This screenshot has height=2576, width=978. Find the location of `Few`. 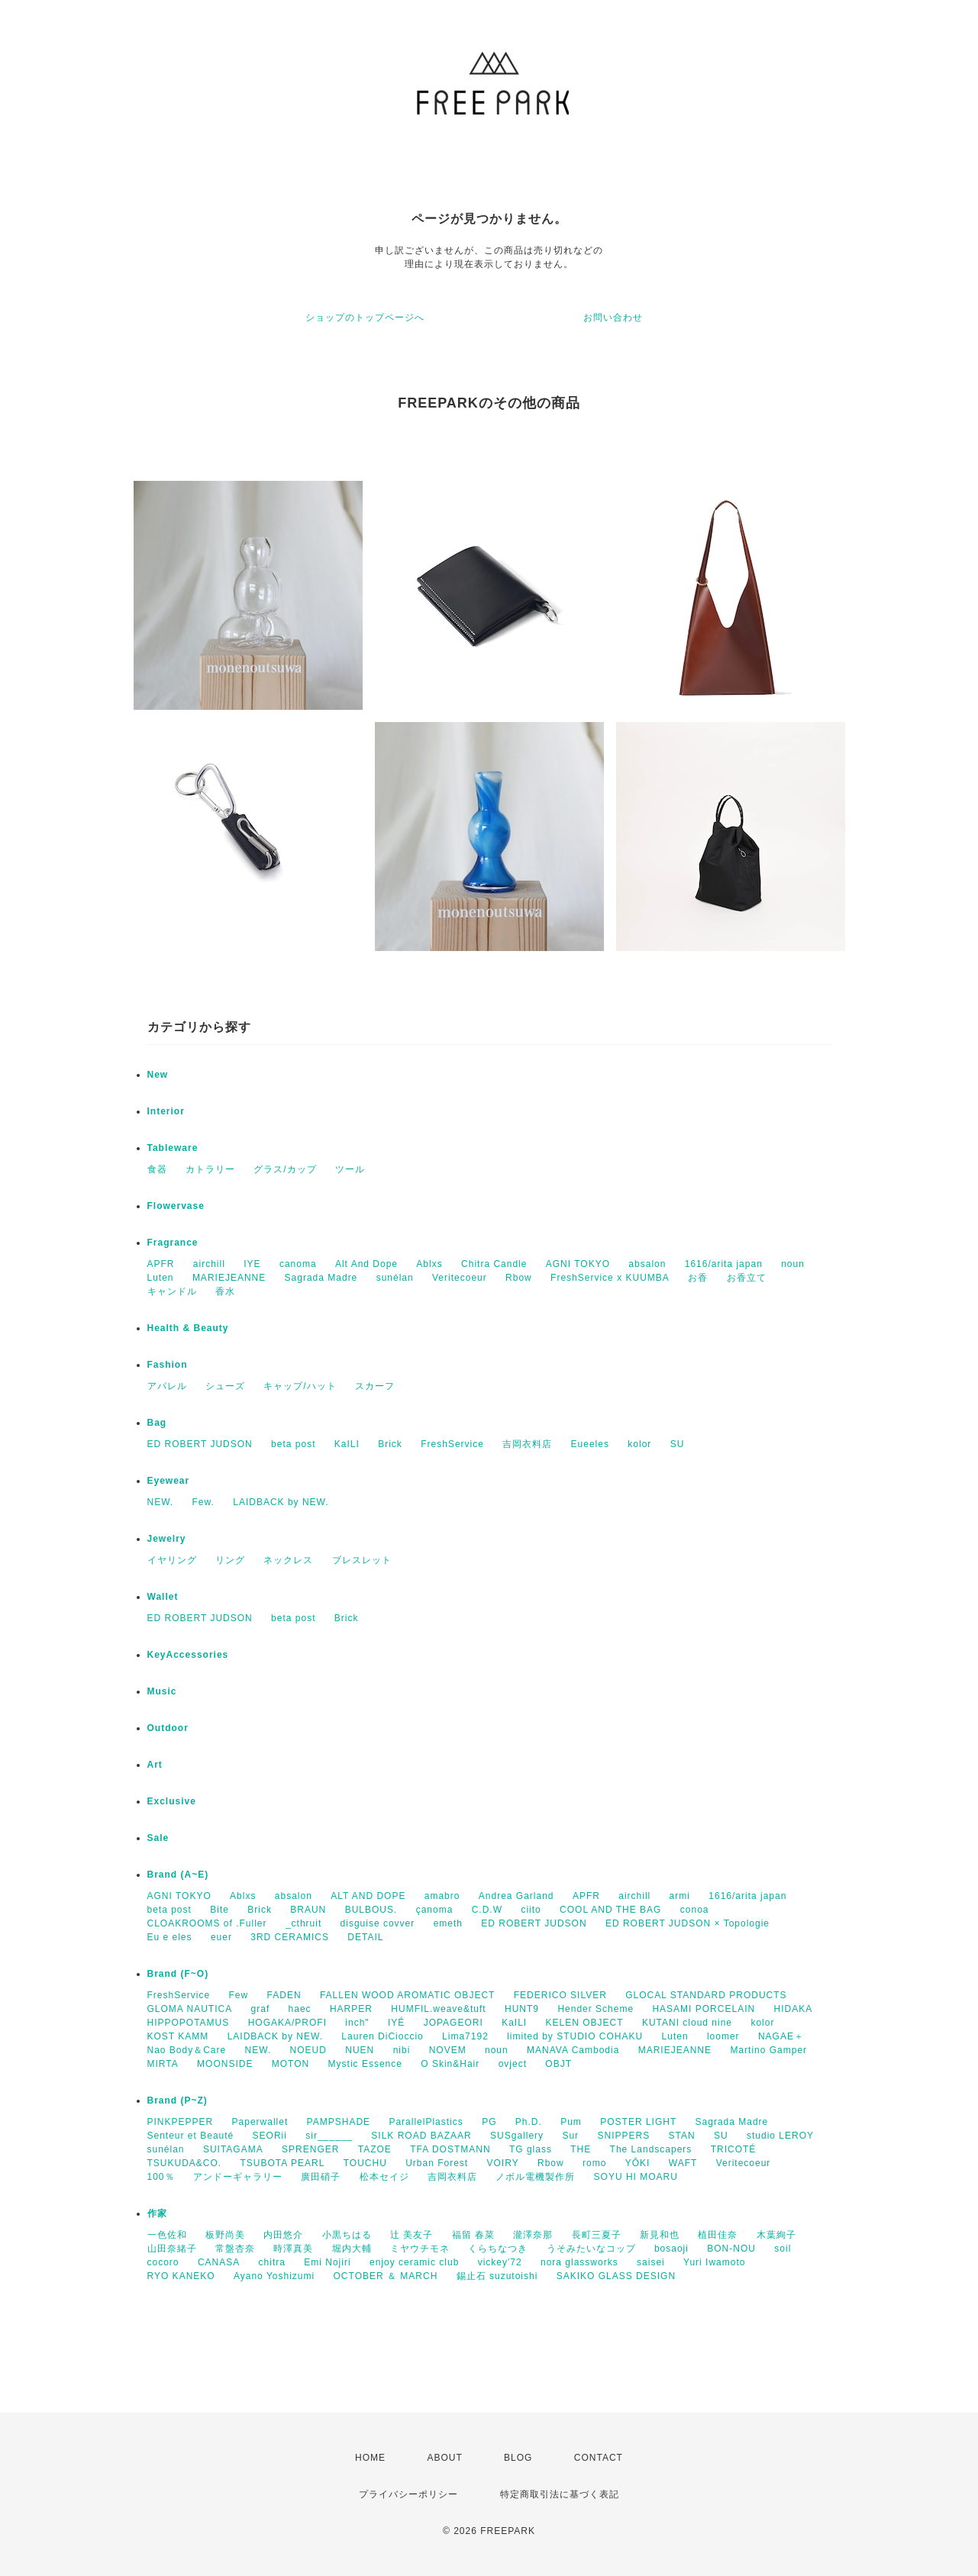

Few is located at coordinates (239, 1995).